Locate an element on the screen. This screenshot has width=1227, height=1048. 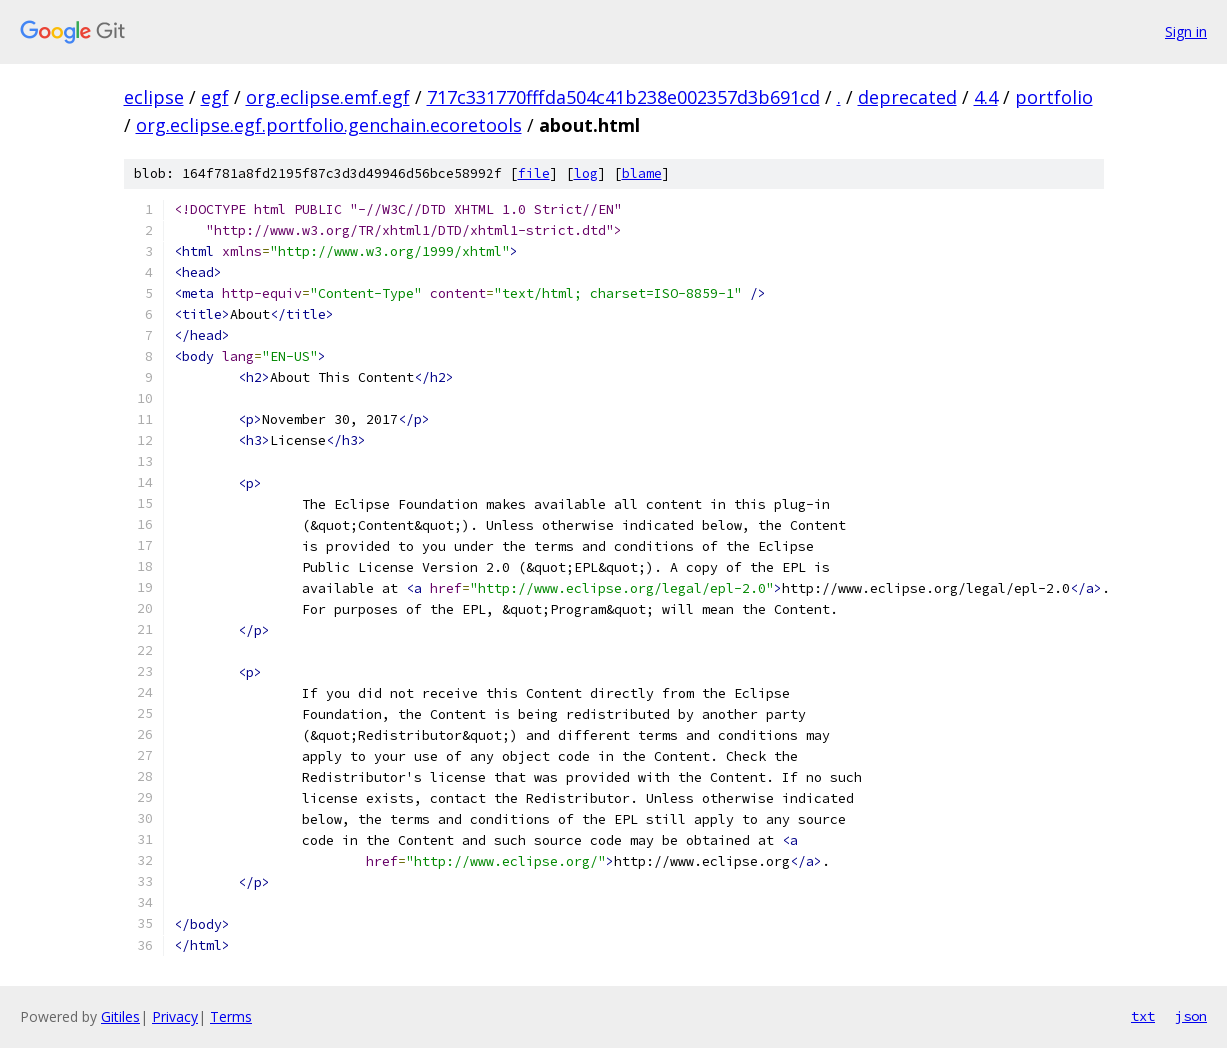
Gitiles is located at coordinates (120, 1016).